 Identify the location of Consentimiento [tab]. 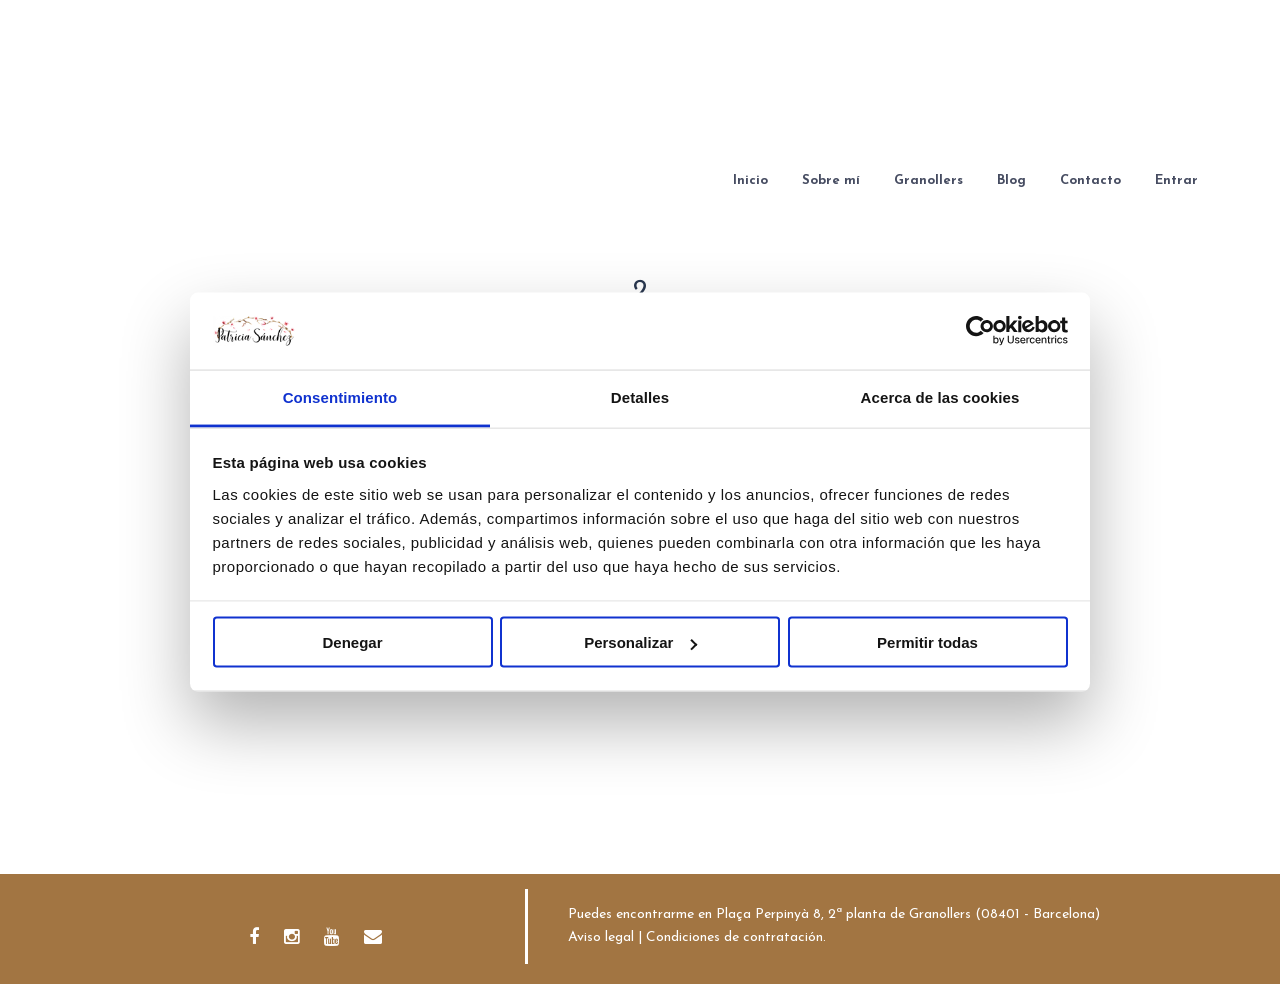
(340, 396).